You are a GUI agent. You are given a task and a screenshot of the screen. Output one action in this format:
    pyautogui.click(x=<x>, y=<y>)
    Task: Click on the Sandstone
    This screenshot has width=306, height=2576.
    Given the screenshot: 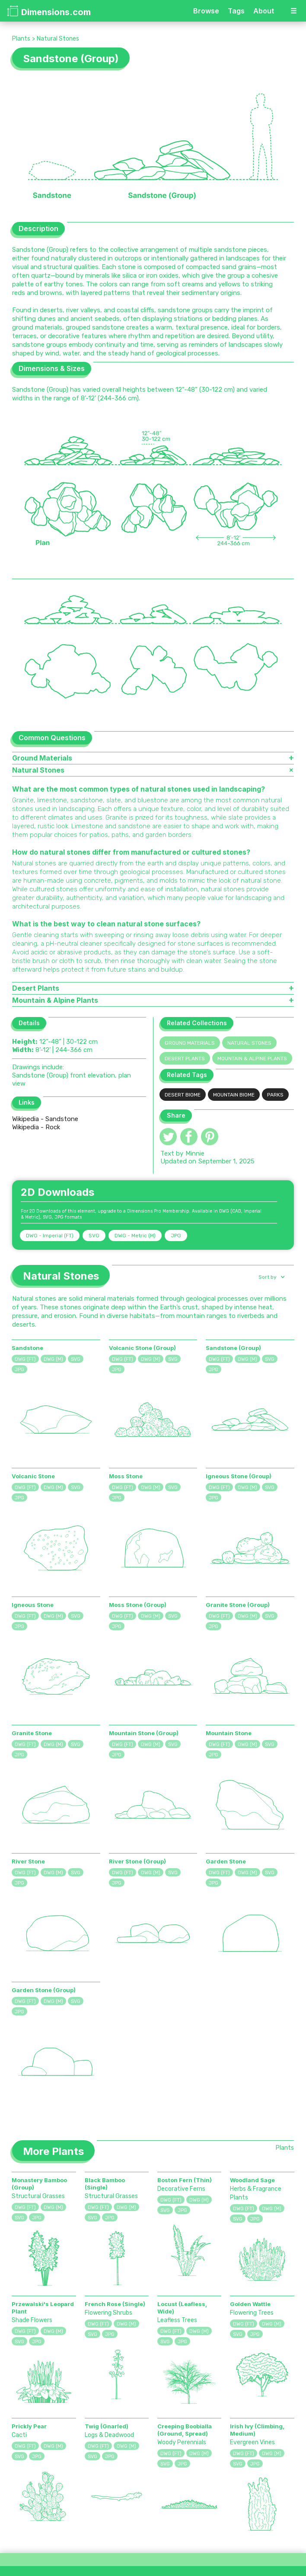 What is the action you would take?
    pyautogui.click(x=27, y=1347)
    